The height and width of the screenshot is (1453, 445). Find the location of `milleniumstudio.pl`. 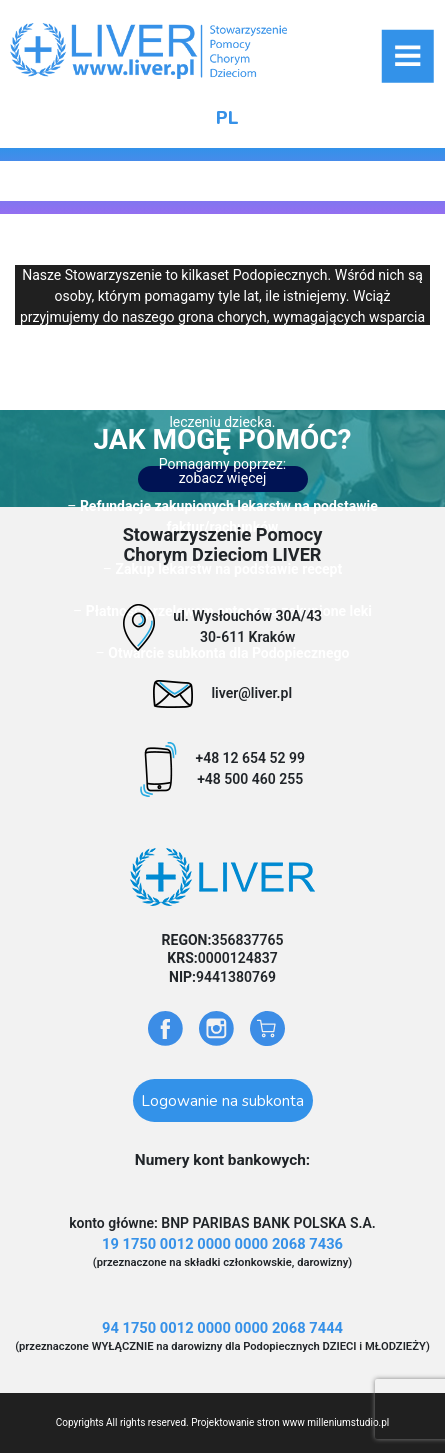

milleniumstudio.pl is located at coordinates (348, 1422).